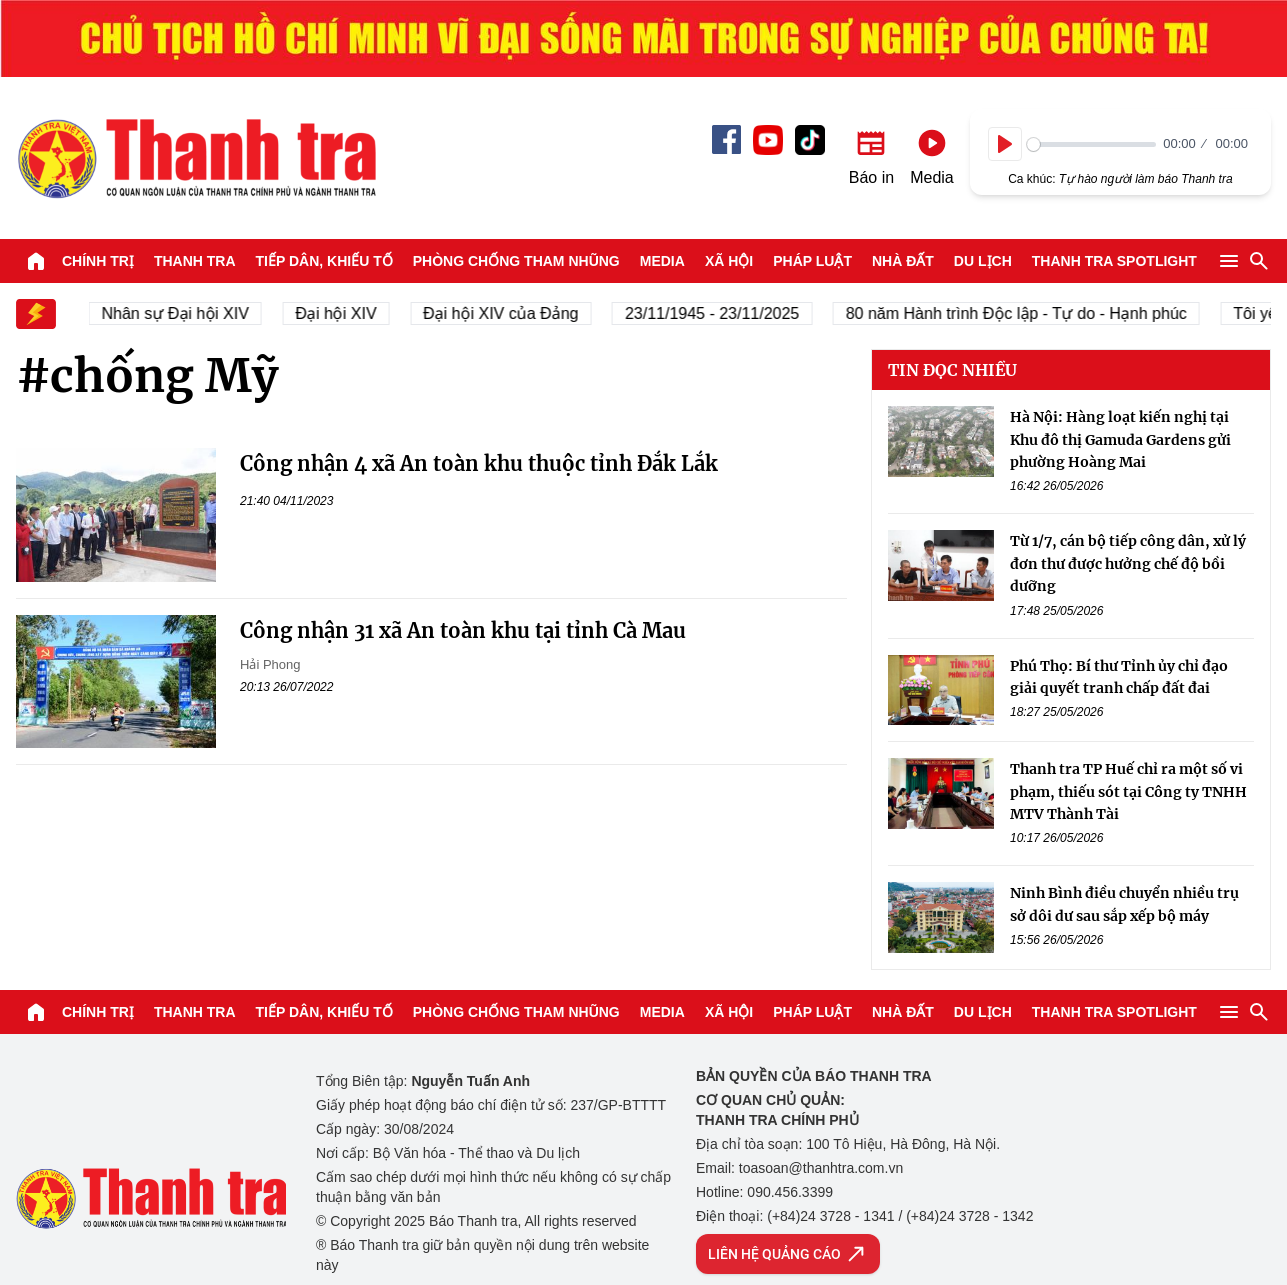 The image size is (1287, 1285). What do you see at coordinates (812, 261) in the screenshot?
I see `Pháp luật` at bounding box center [812, 261].